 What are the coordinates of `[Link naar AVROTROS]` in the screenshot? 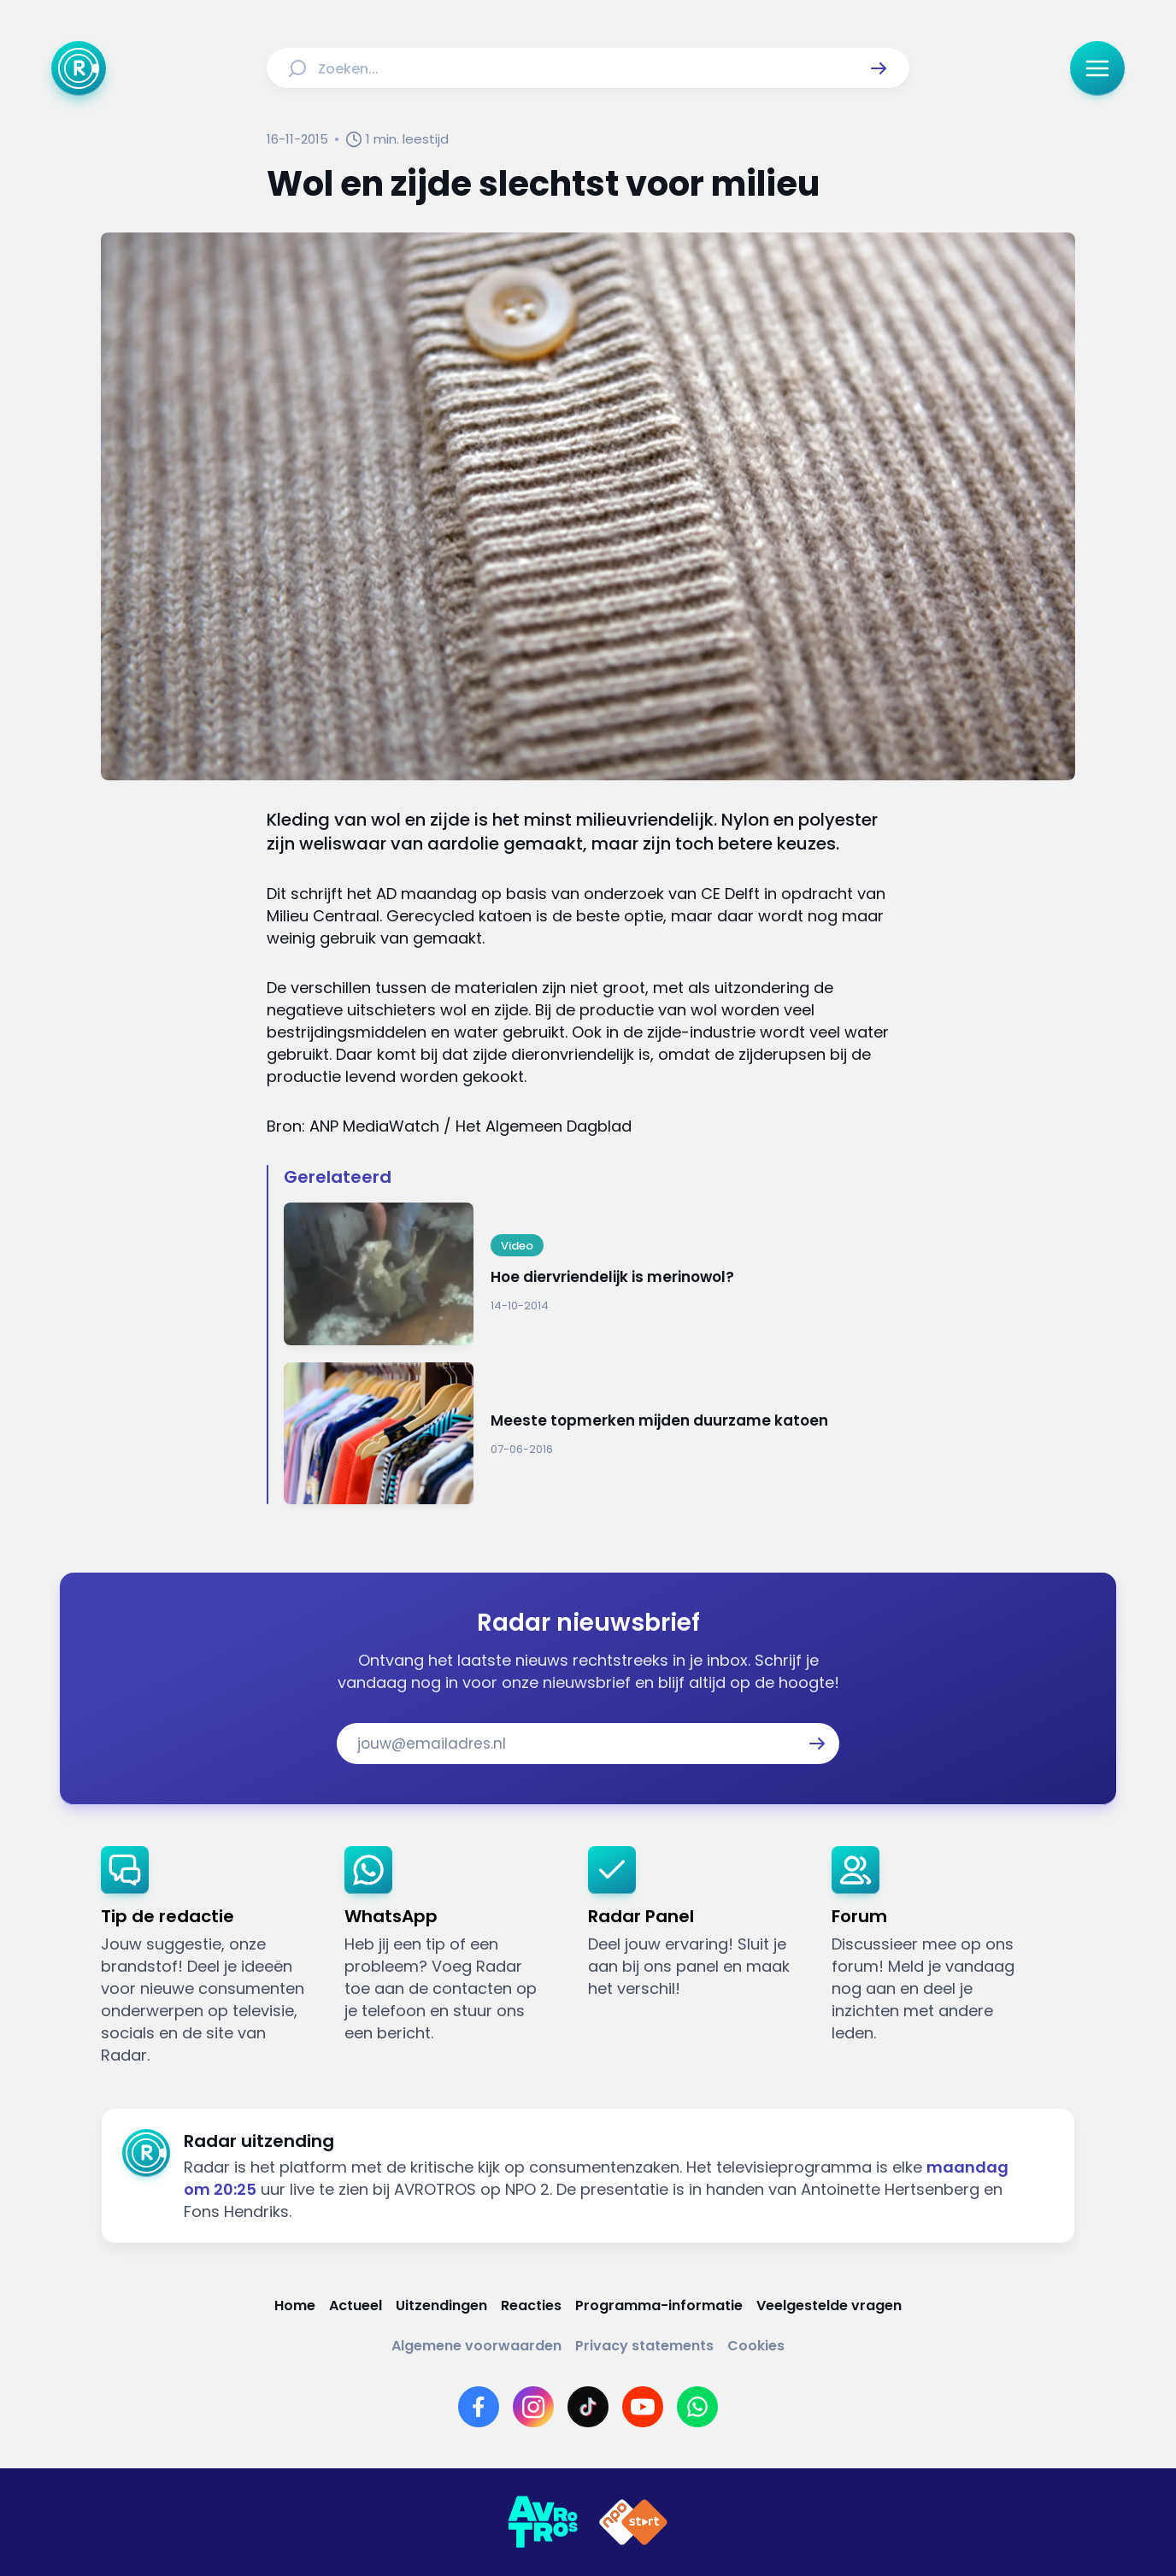 It's located at (543, 2522).